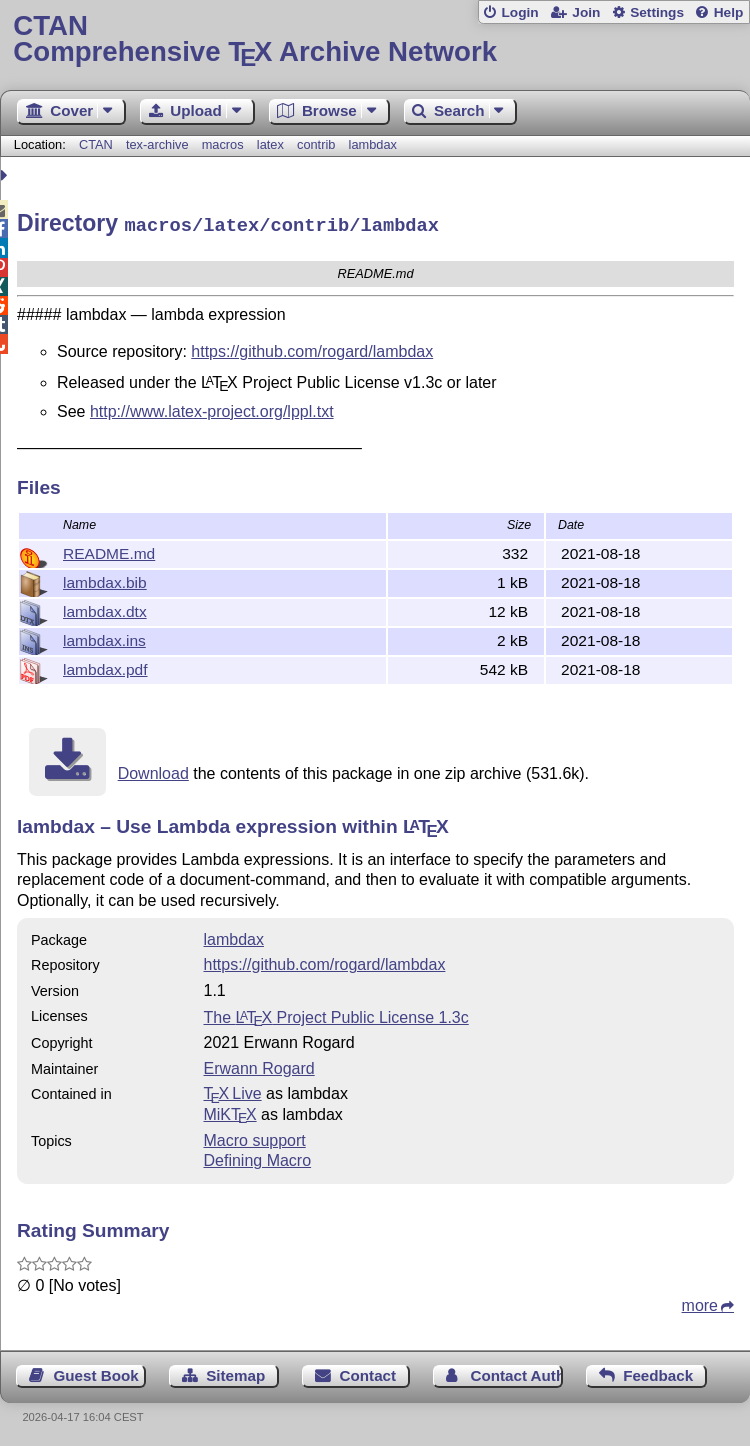 This screenshot has width=750, height=1446. I want to click on lambdax.bib, so click(105, 579).